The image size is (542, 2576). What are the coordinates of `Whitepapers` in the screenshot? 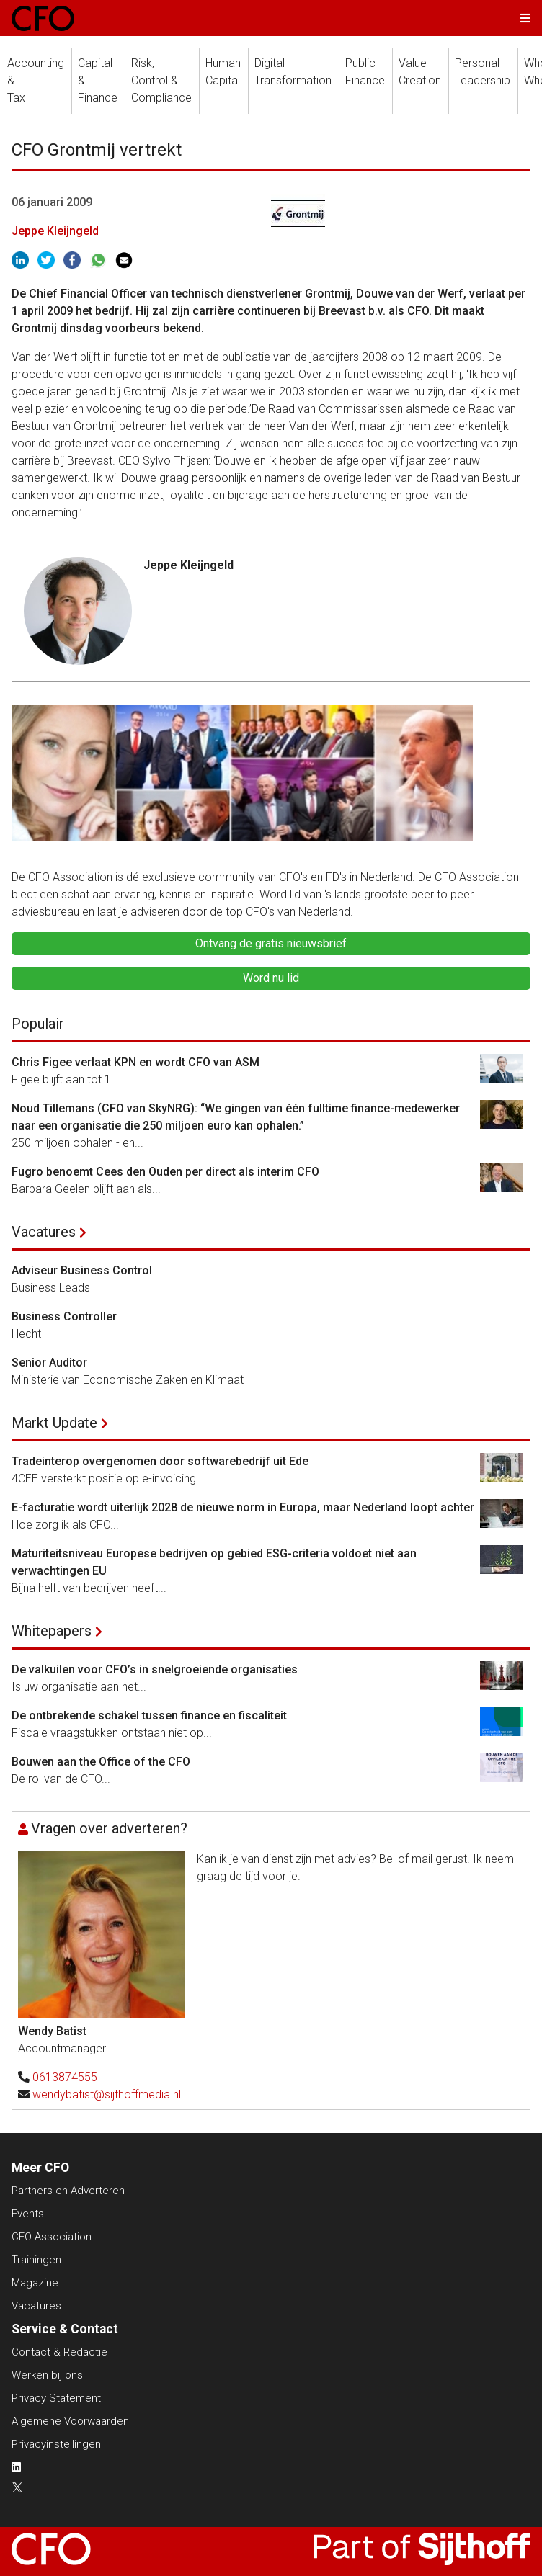 It's located at (52, 1631).